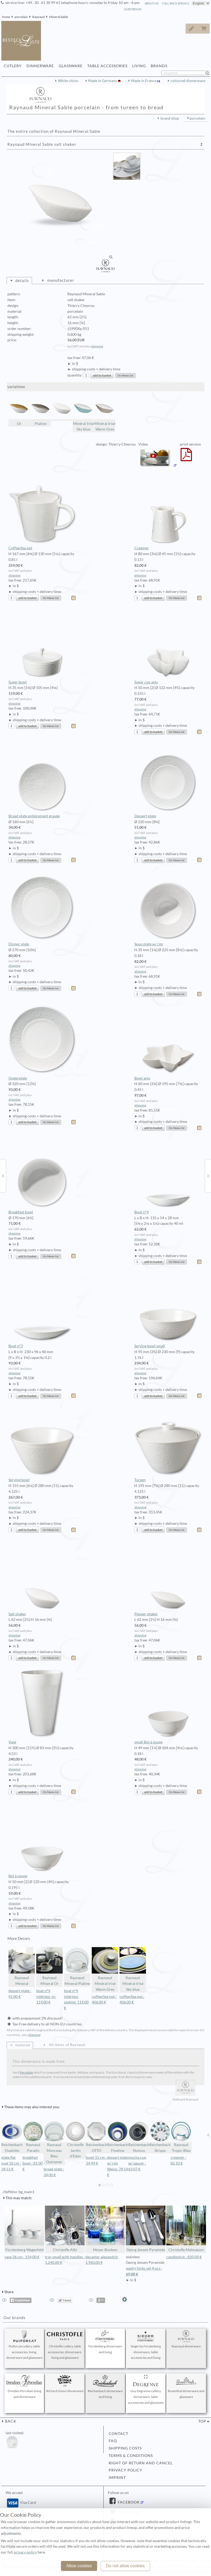 Image resolution: width=211 pixels, height=2576 pixels. Describe the element at coordinates (117, 2137) in the screenshot. I see `Reichenbach Fineline` at that location.